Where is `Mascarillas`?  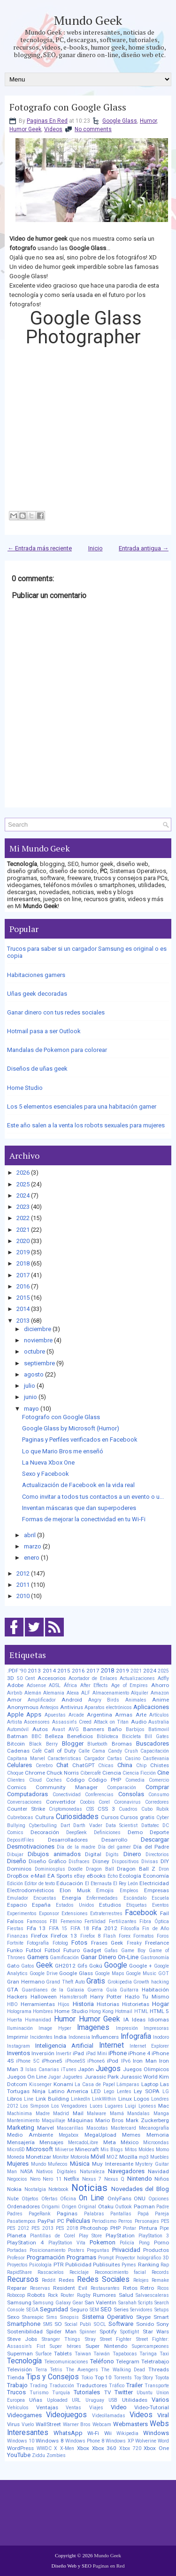
Mascarillas is located at coordinates (70, 2128).